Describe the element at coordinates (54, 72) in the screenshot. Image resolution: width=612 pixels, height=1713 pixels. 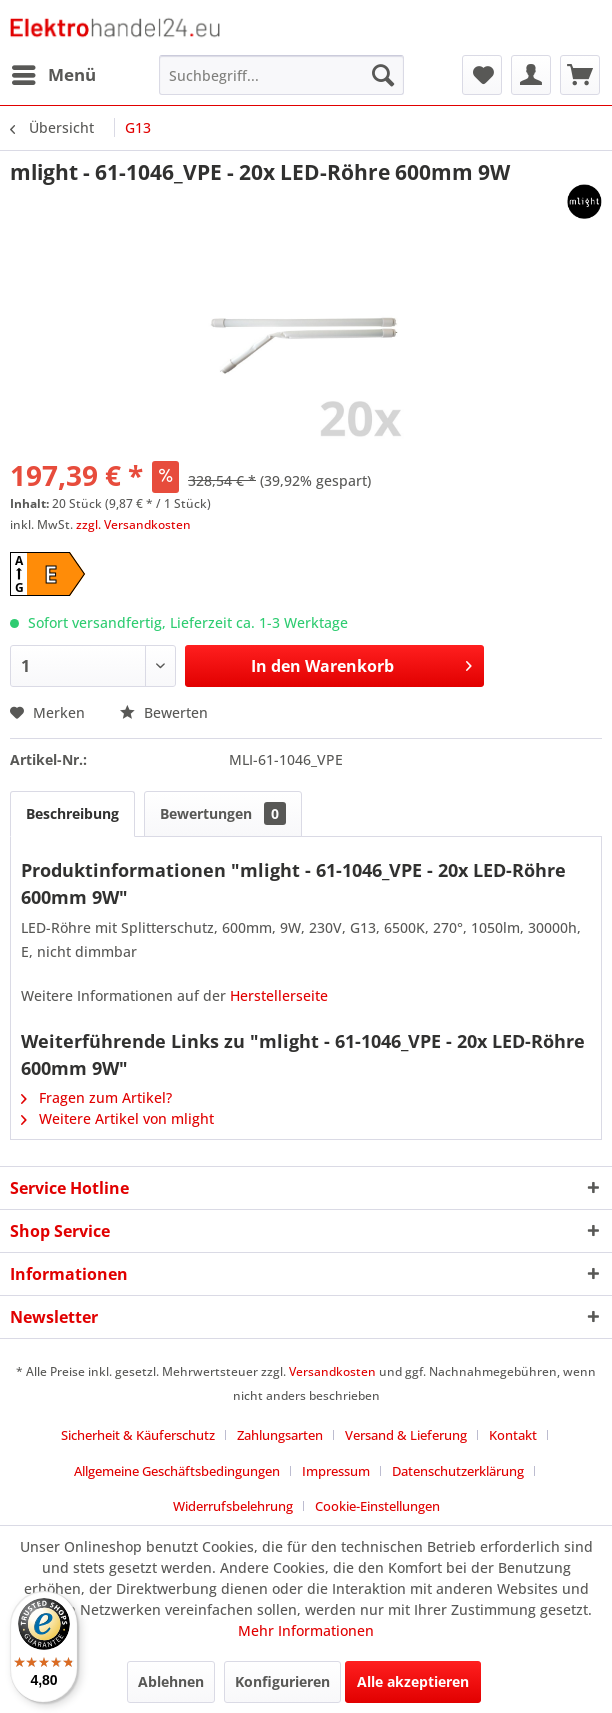
I see `Menü` at that location.